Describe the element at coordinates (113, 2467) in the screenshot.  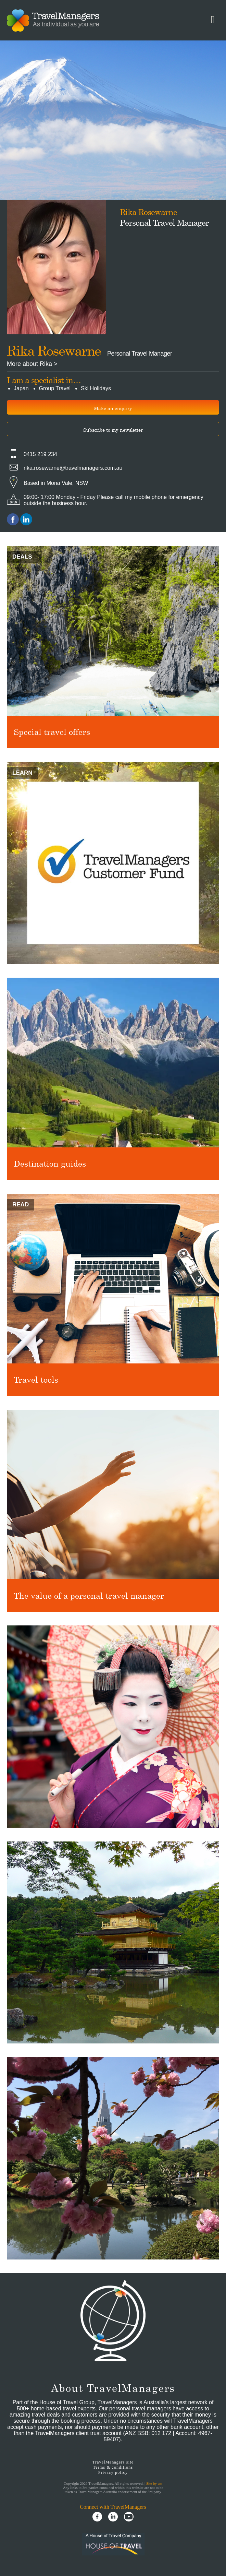
I see `Terms & conditions` at that location.